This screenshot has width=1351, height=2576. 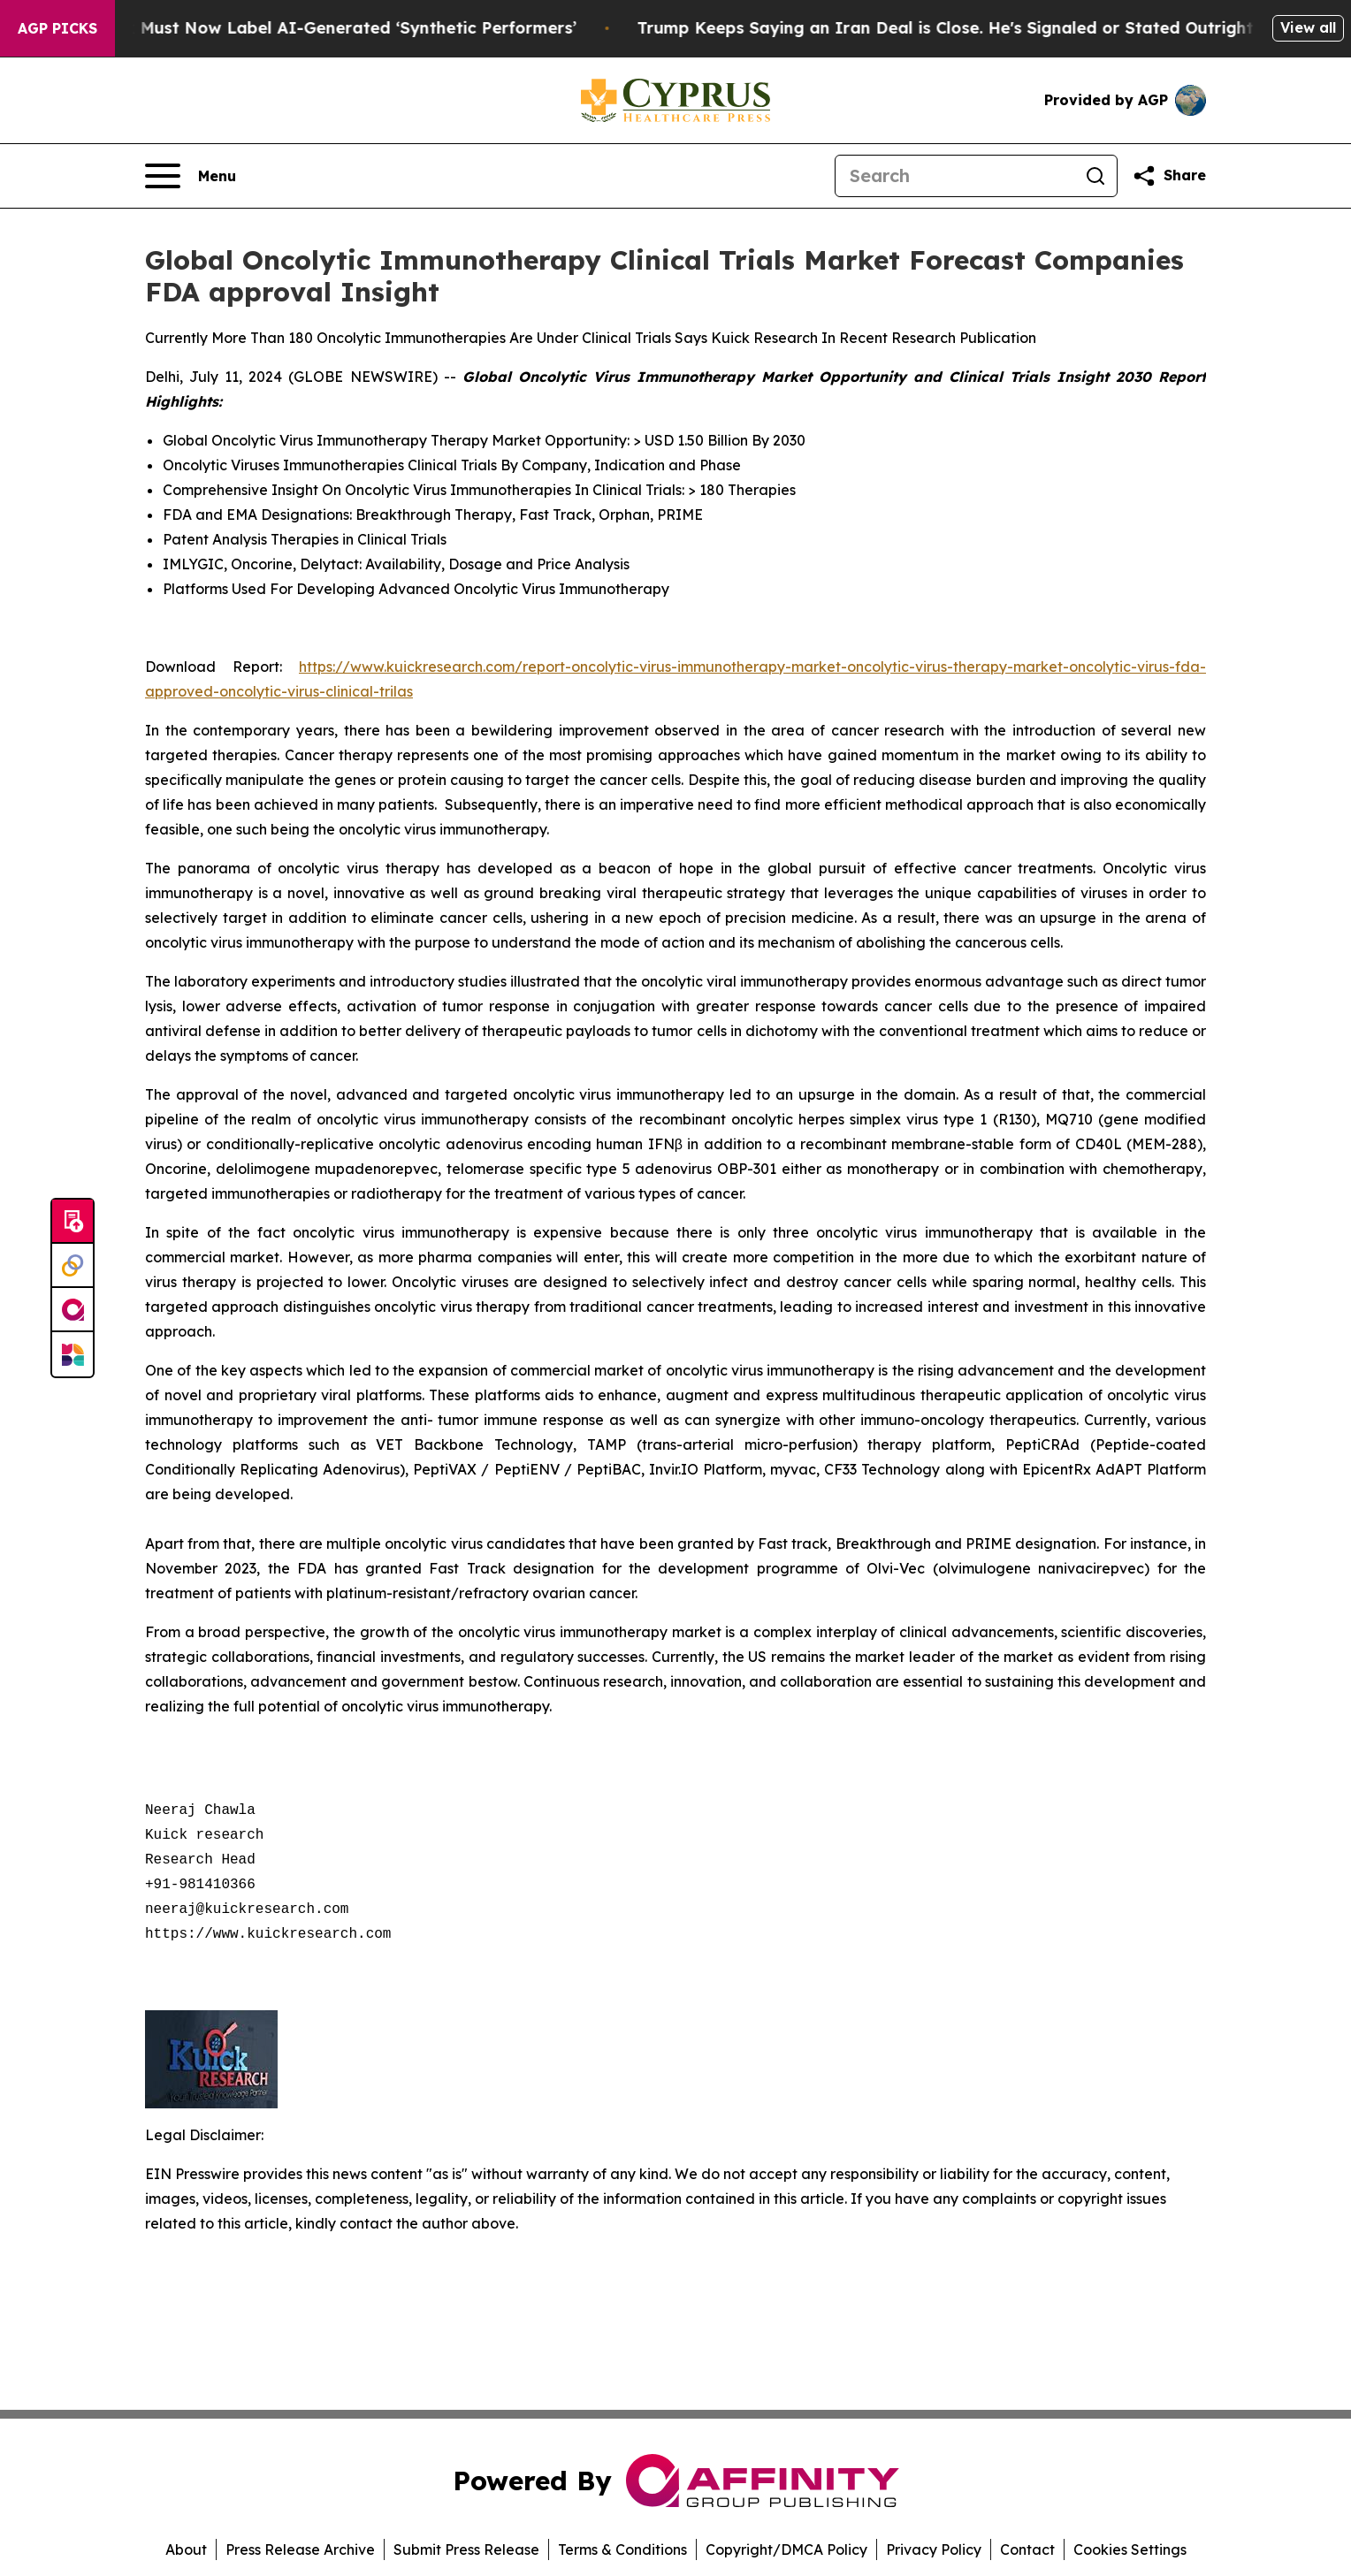 What do you see at coordinates (622, 2549) in the screenshot?
I see `Terms & Conditions` at bounding box center [622, 2549].